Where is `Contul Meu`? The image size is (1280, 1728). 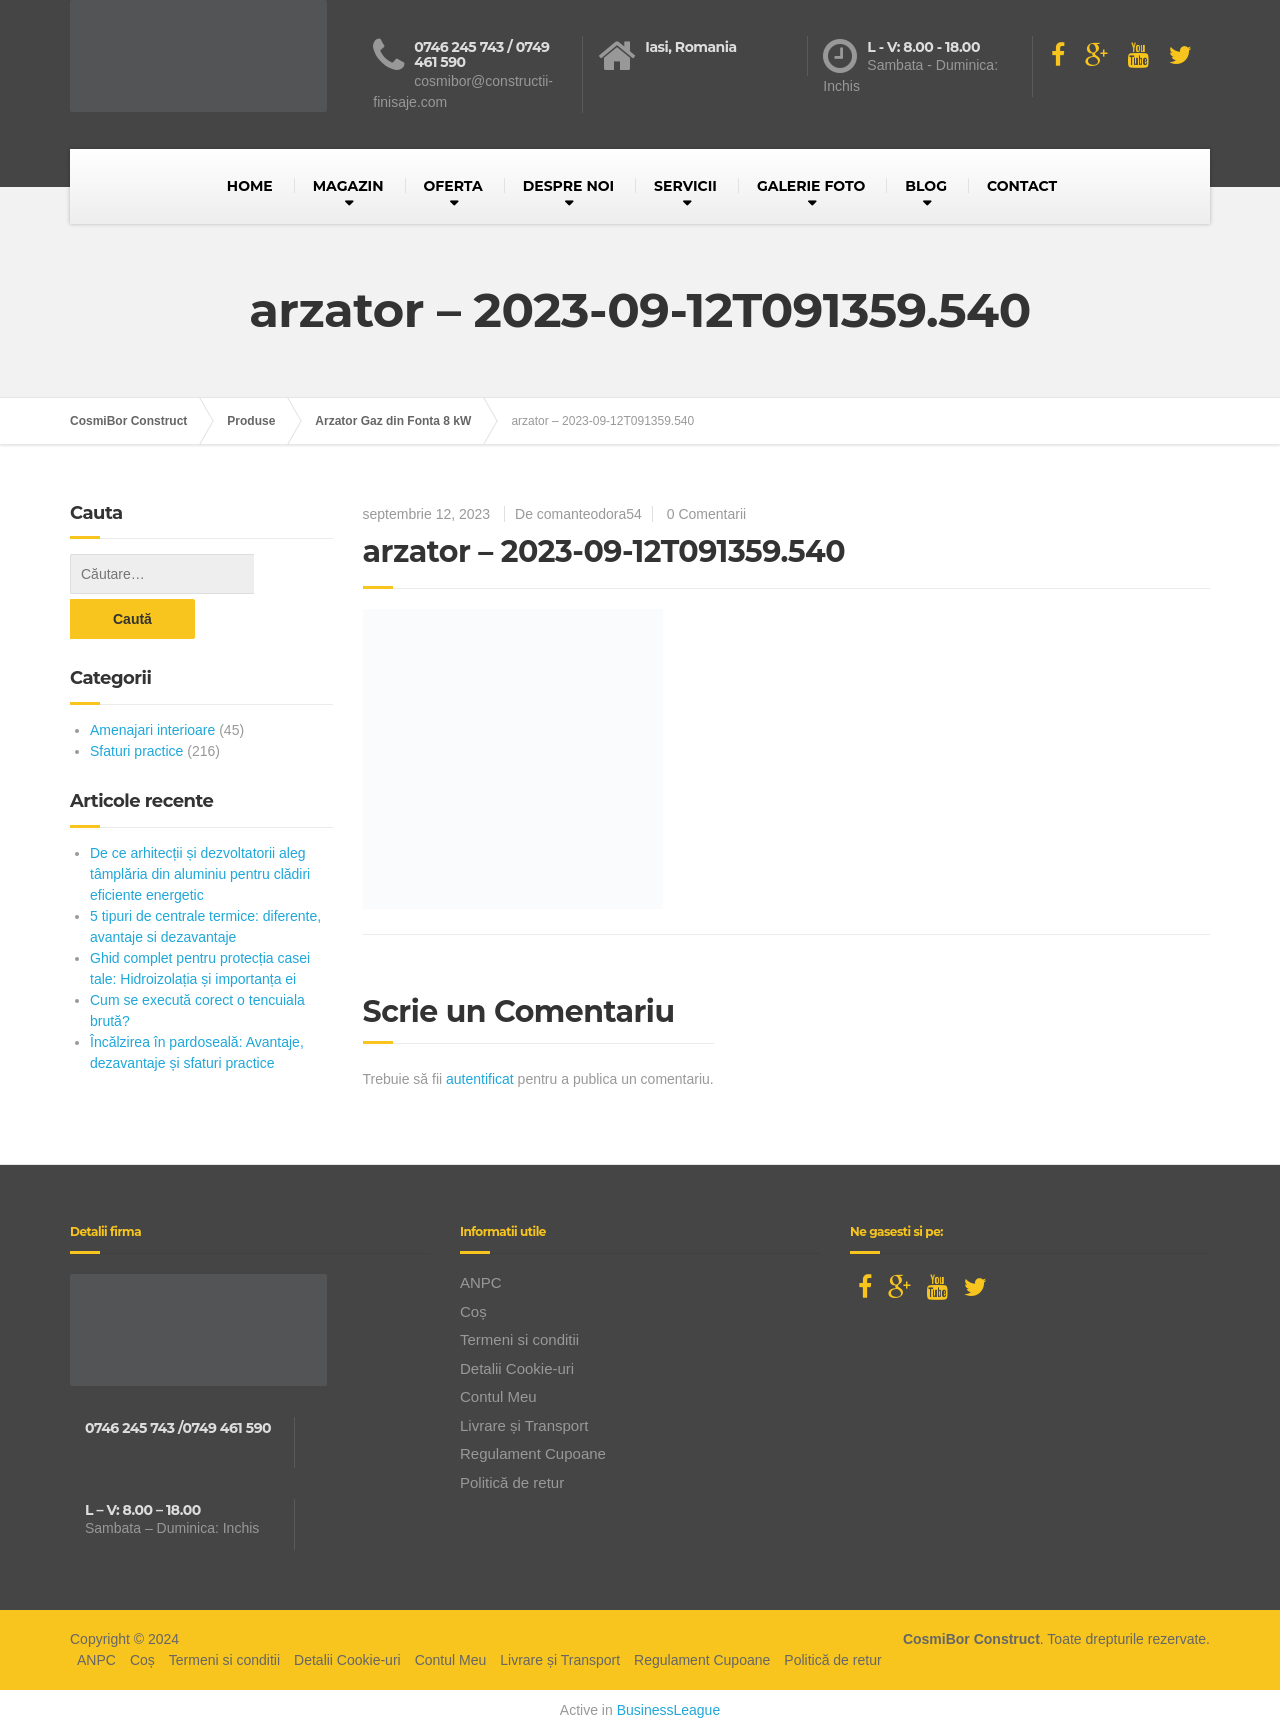 Contul Meu is located at coordinates (498, 1393).